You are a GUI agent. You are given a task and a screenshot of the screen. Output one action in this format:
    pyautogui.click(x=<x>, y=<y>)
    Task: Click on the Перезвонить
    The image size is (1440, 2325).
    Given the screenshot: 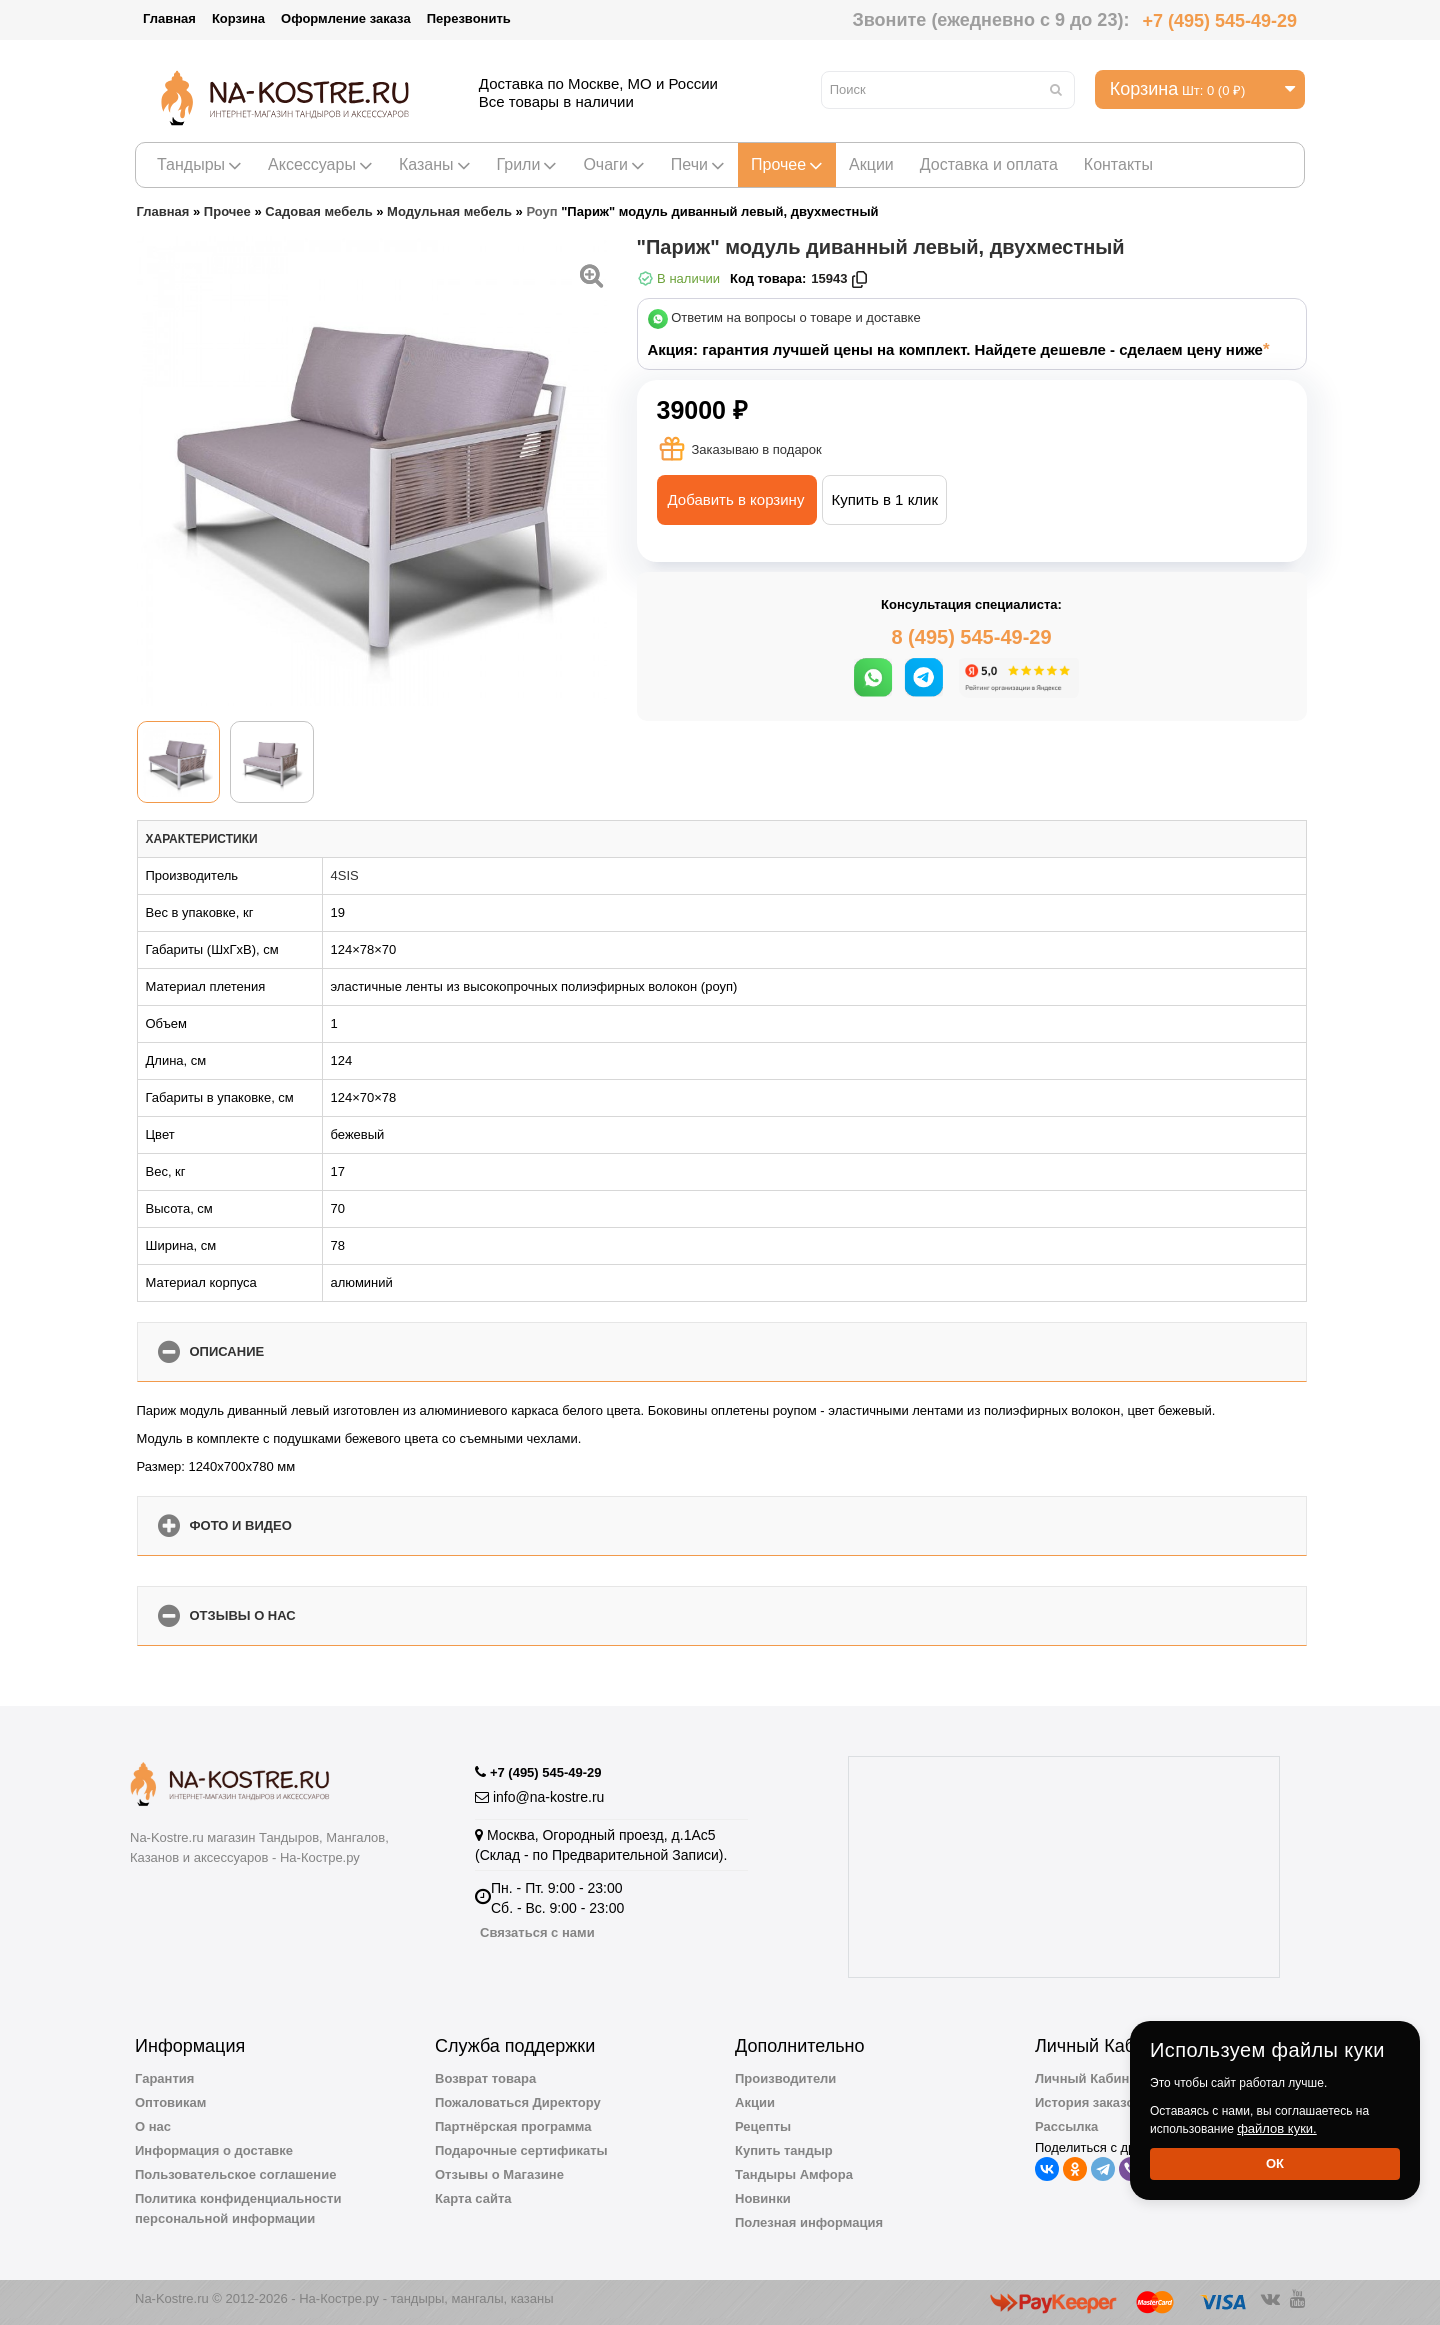 What is the action you would take?
    pyautogui.click(x=469, y=18)
    